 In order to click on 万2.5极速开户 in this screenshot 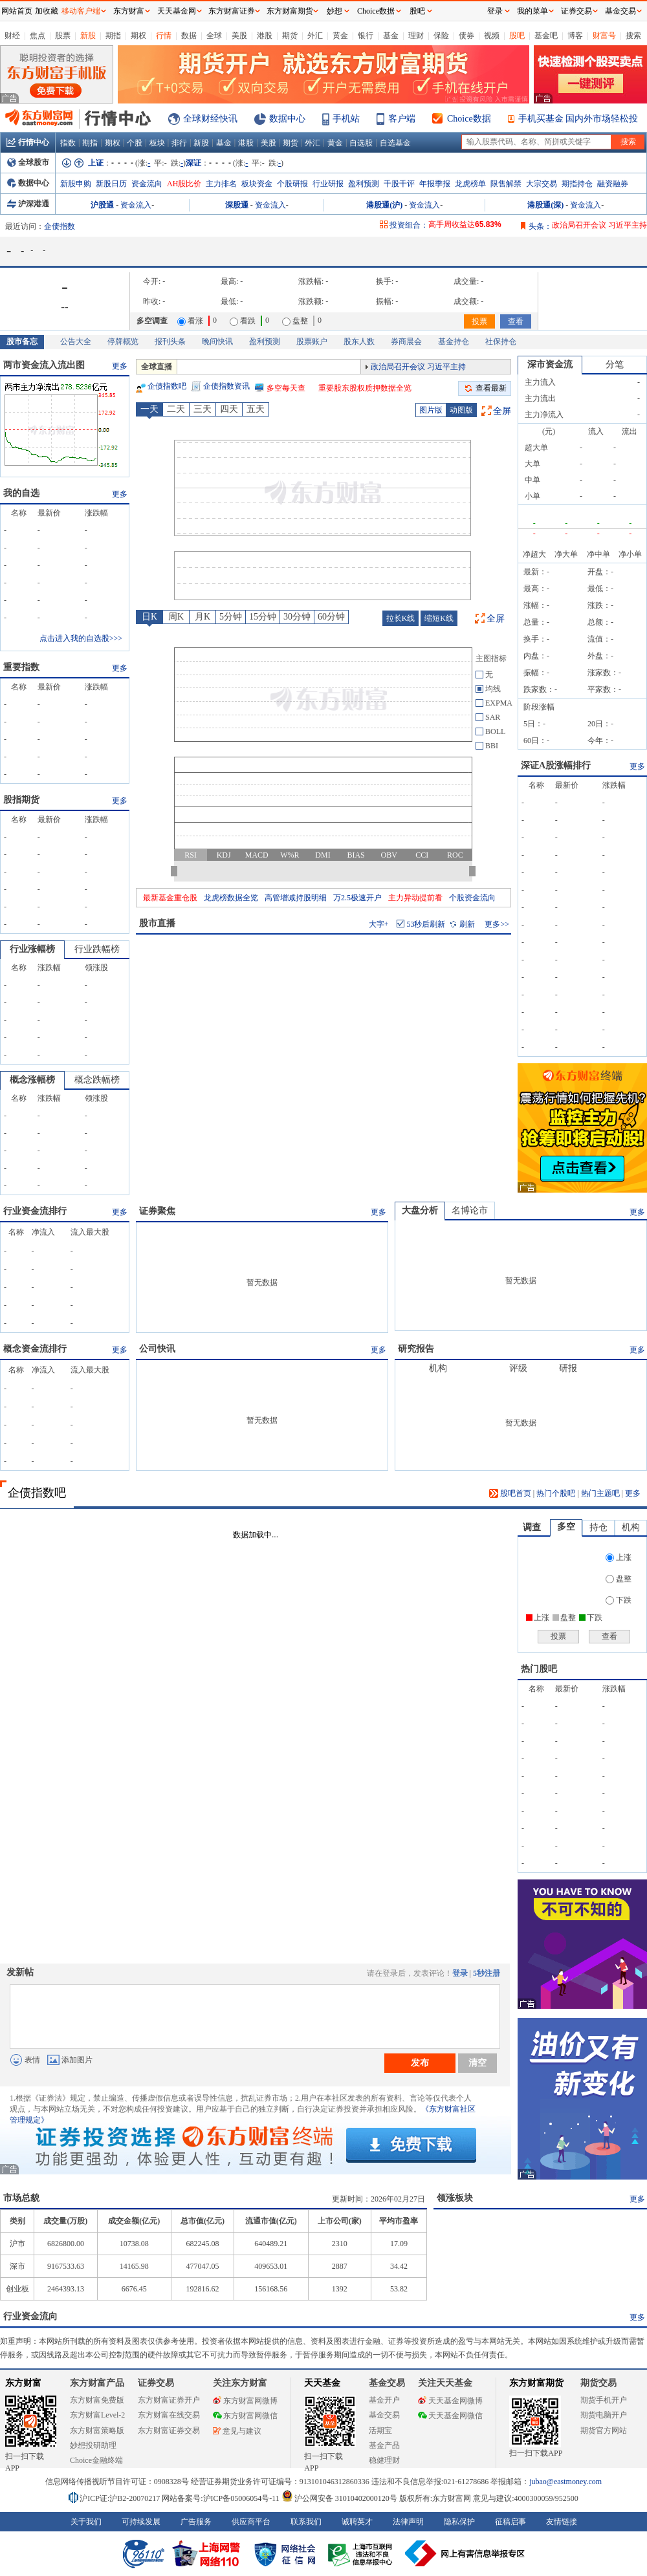, I will do `click(357, 897)`.